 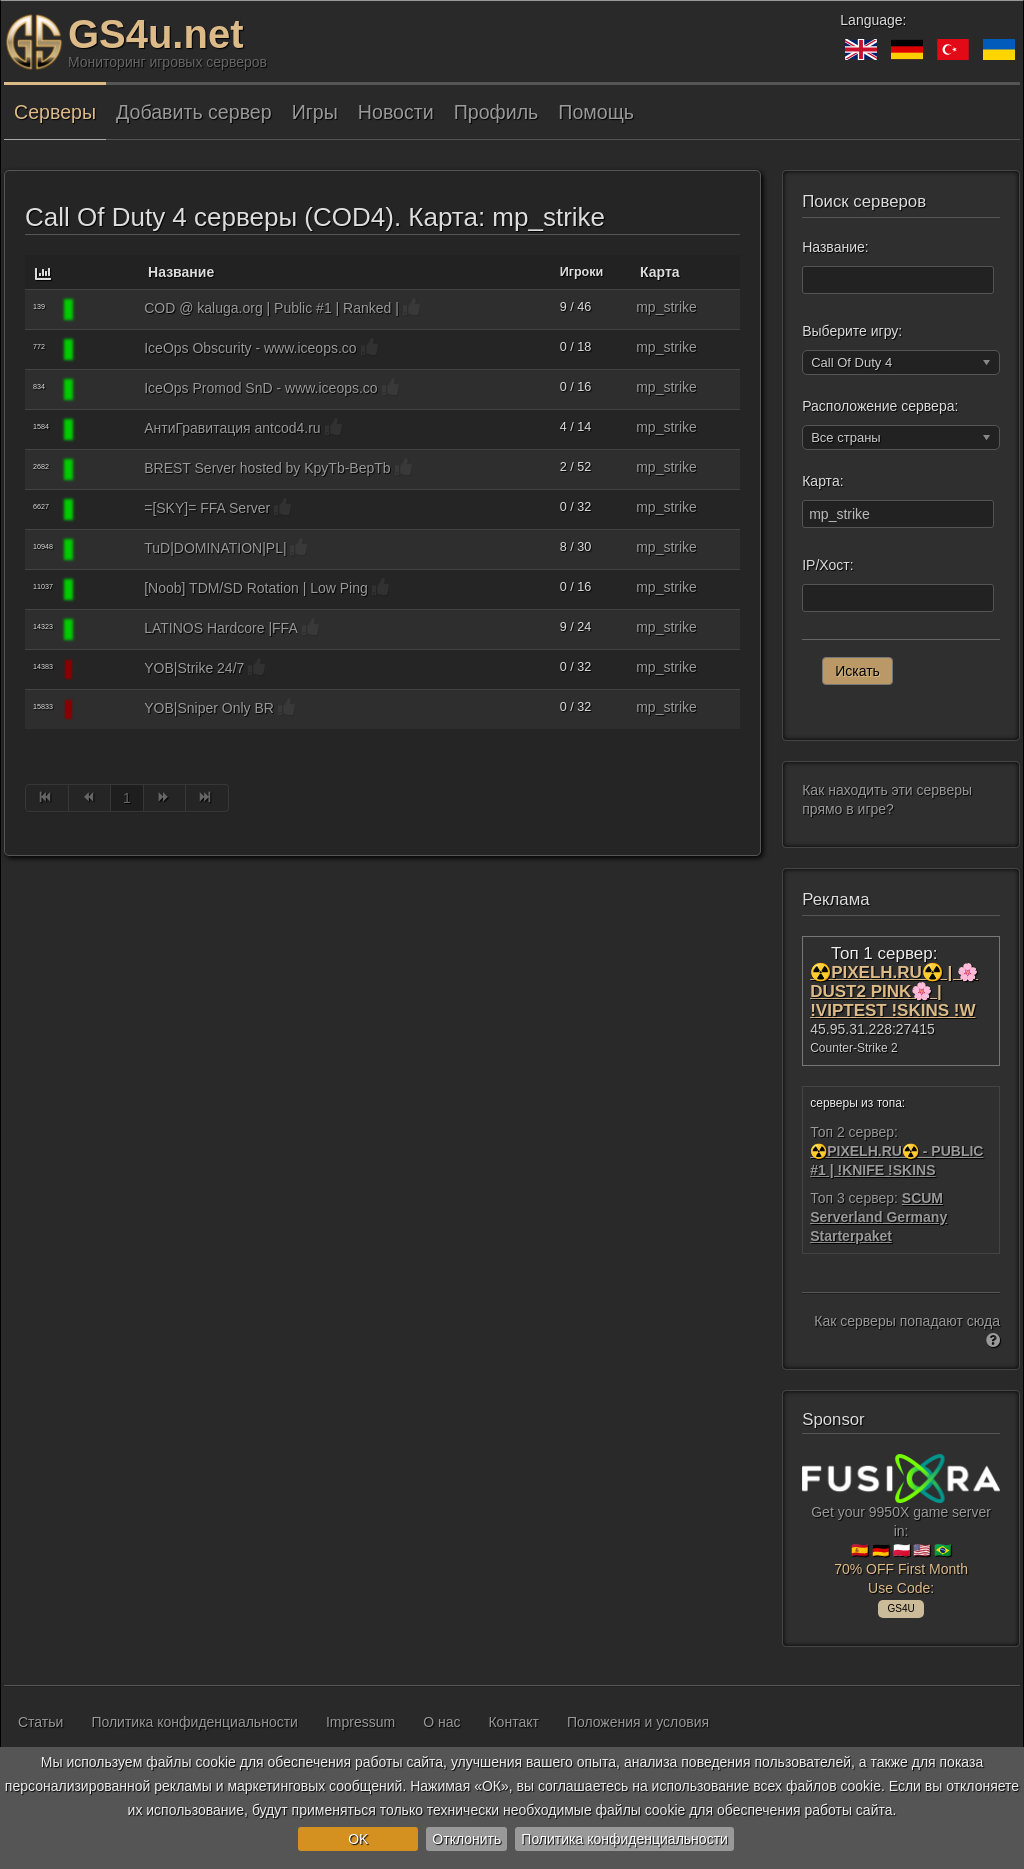 What do you see at coordinates (624, 1839) in the screenshot?
I see `Политика конфиденциальности` at bounding box center [624, 1839].